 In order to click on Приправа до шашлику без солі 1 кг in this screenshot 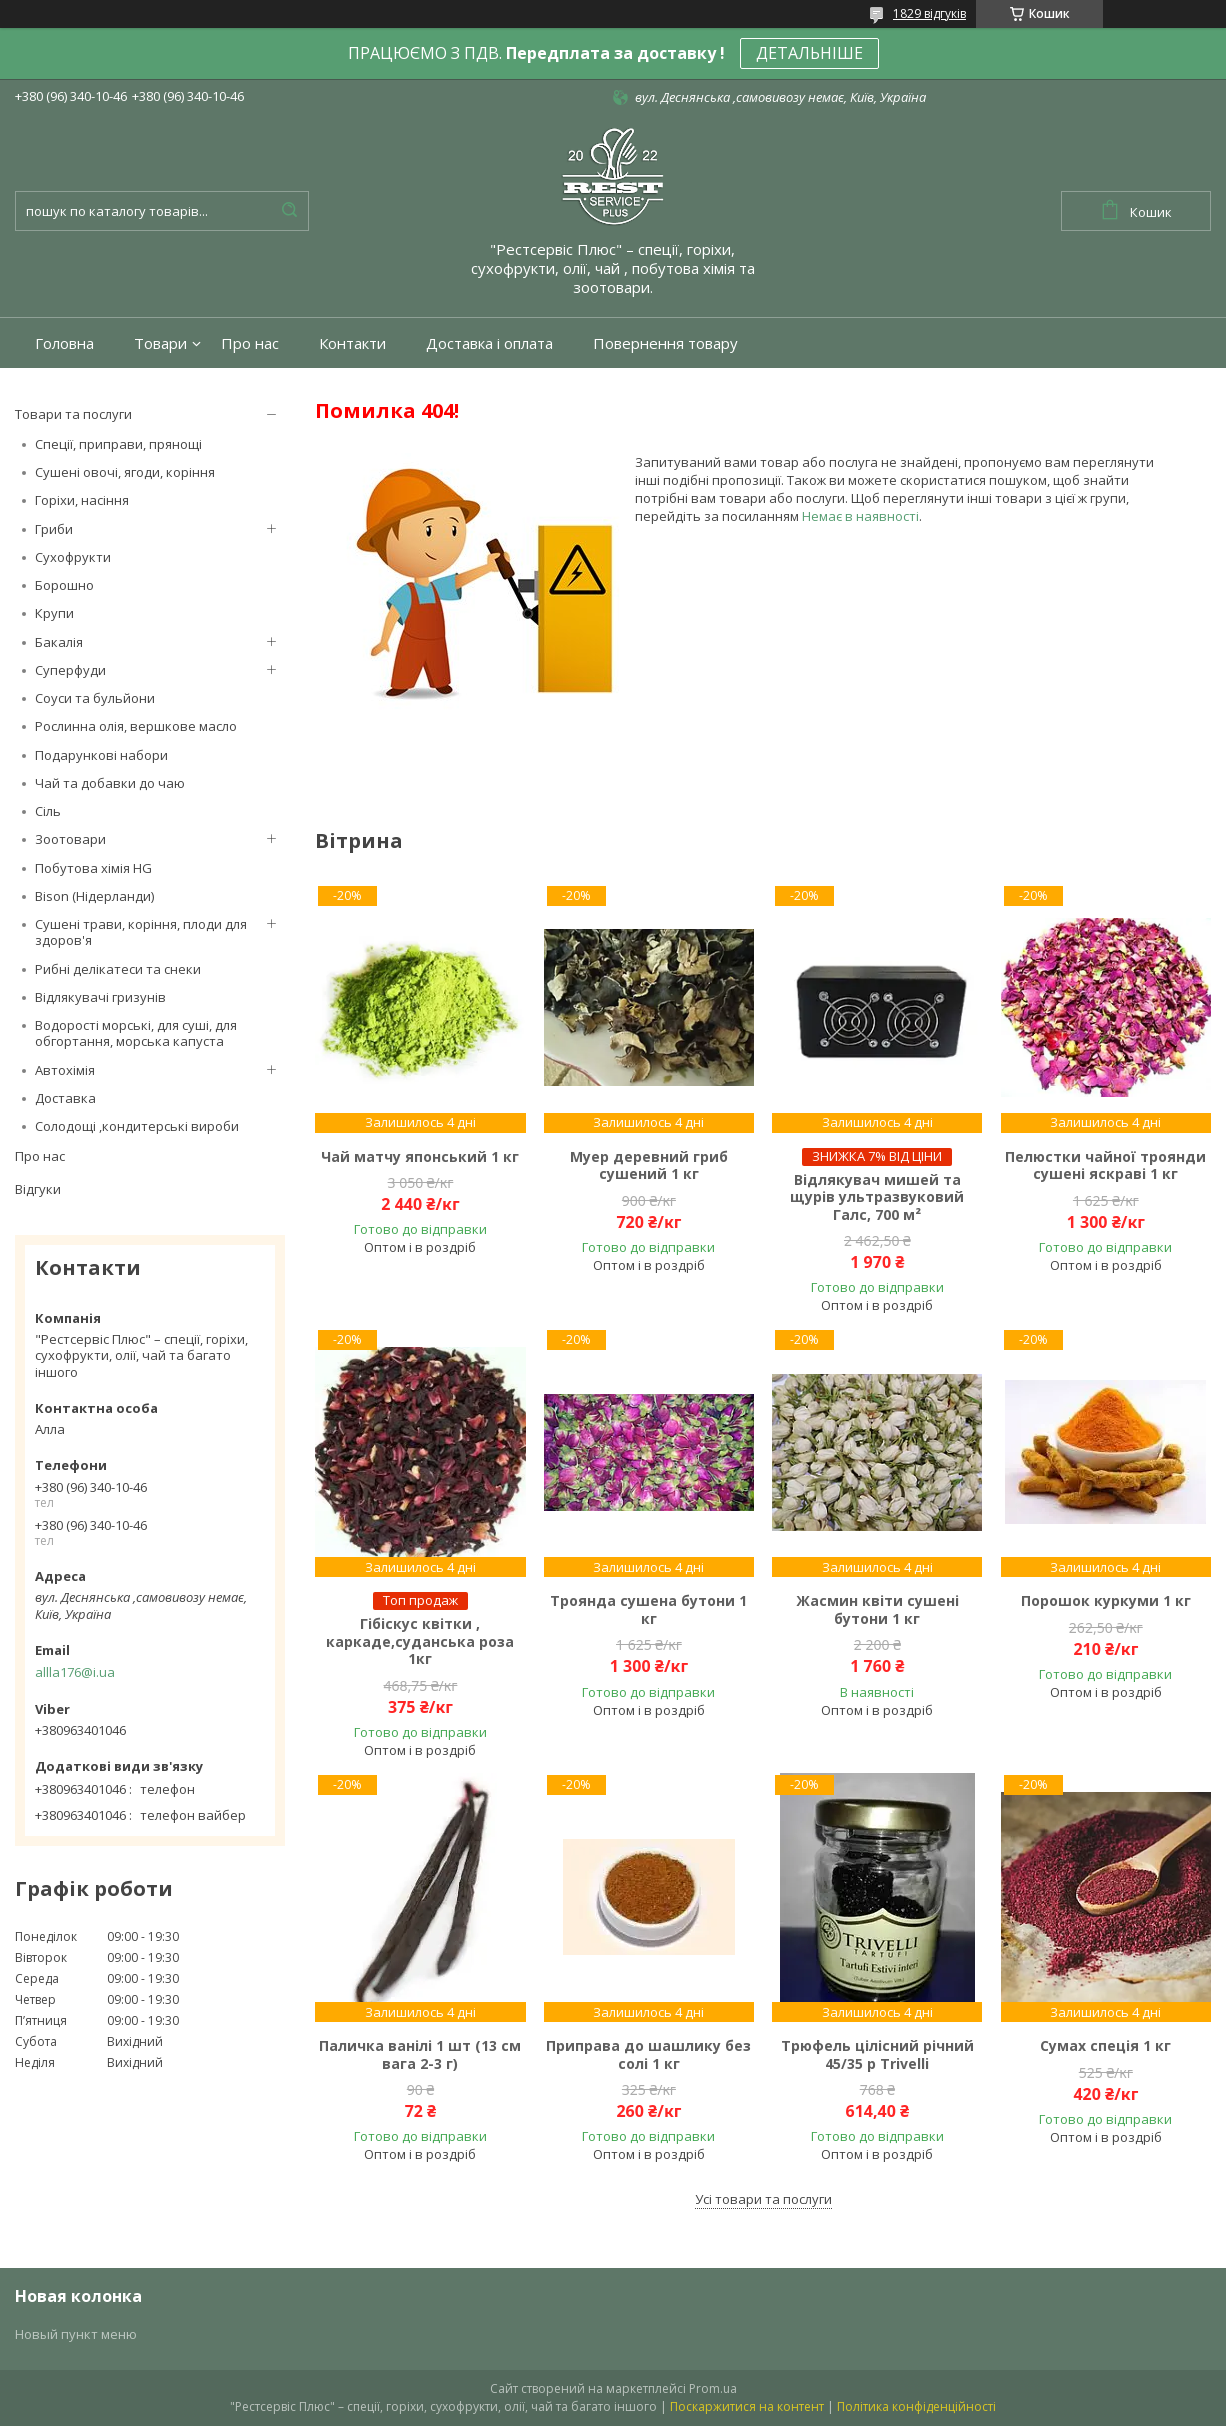, I will do `click(648, 2054)`.